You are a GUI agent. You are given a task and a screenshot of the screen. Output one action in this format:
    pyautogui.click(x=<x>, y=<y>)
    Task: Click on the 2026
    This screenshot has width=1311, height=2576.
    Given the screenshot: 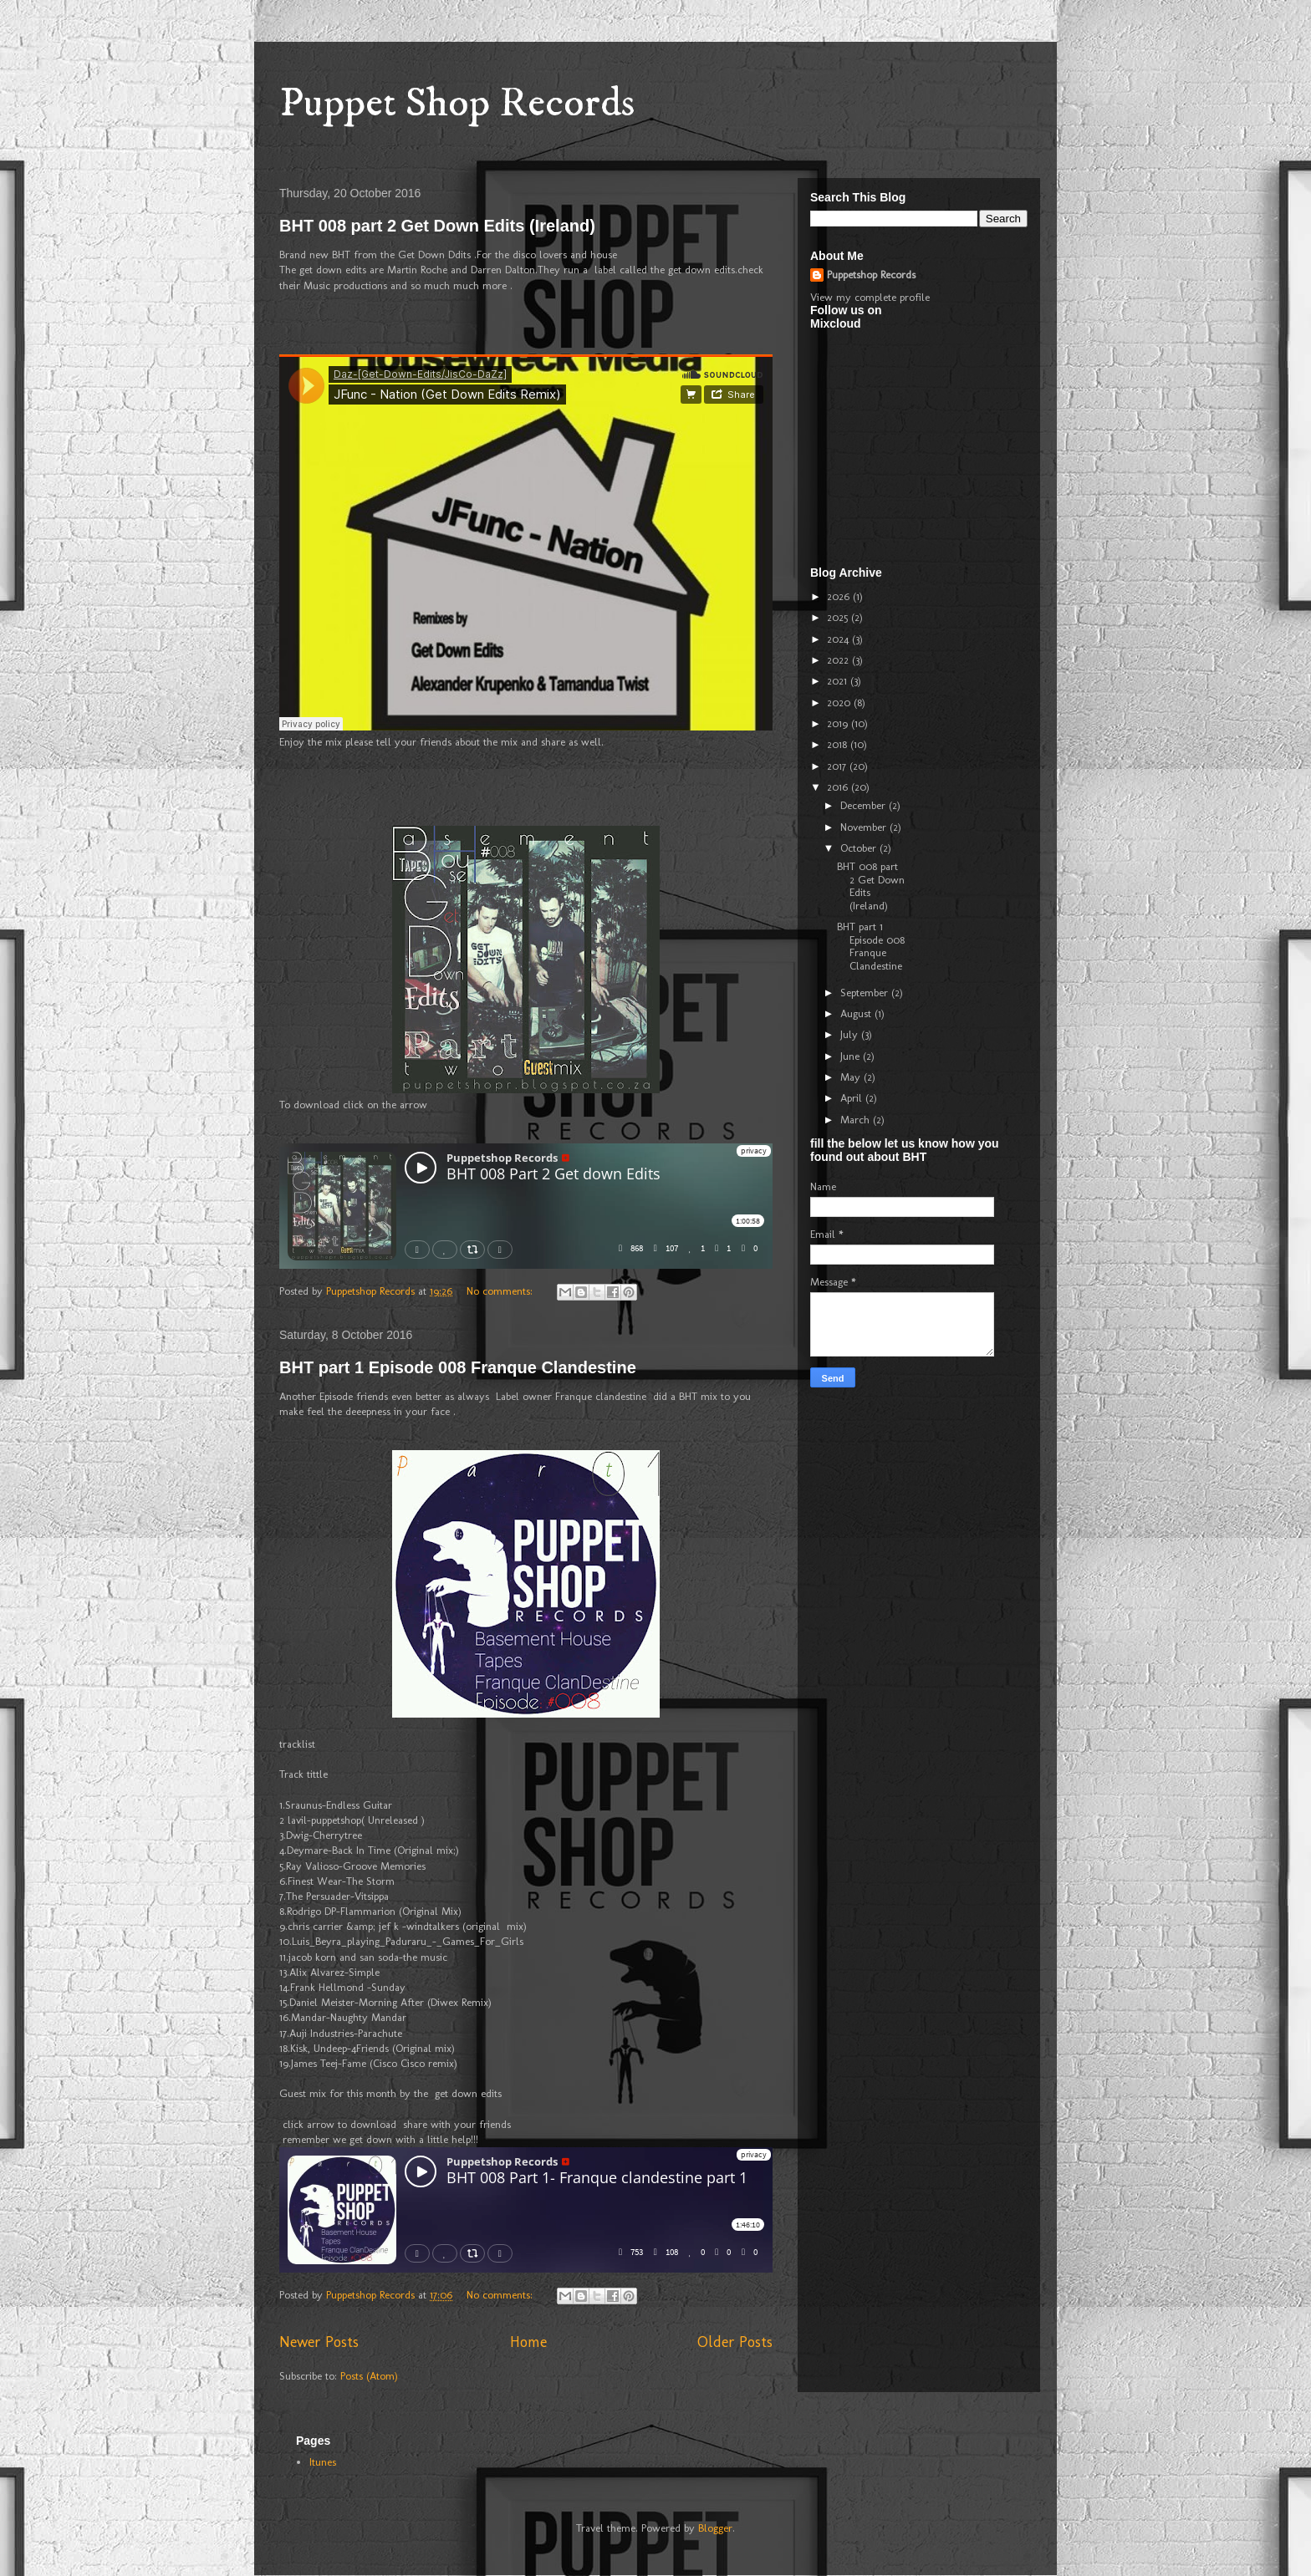 What is the action you would take?
    pyautogui.click(x=840, y=596)
    